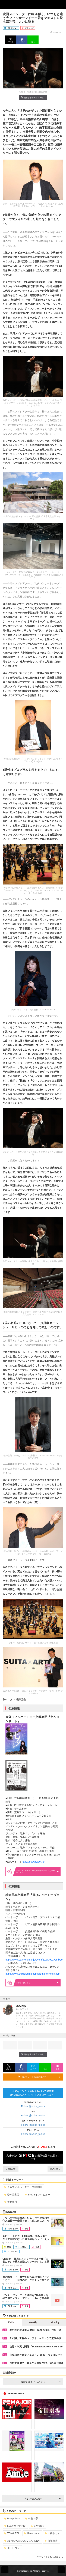  What do you see at coordinates (37, 2525) in the screenshot?
I see `石野卓球` at bounding box center [37, 2525].